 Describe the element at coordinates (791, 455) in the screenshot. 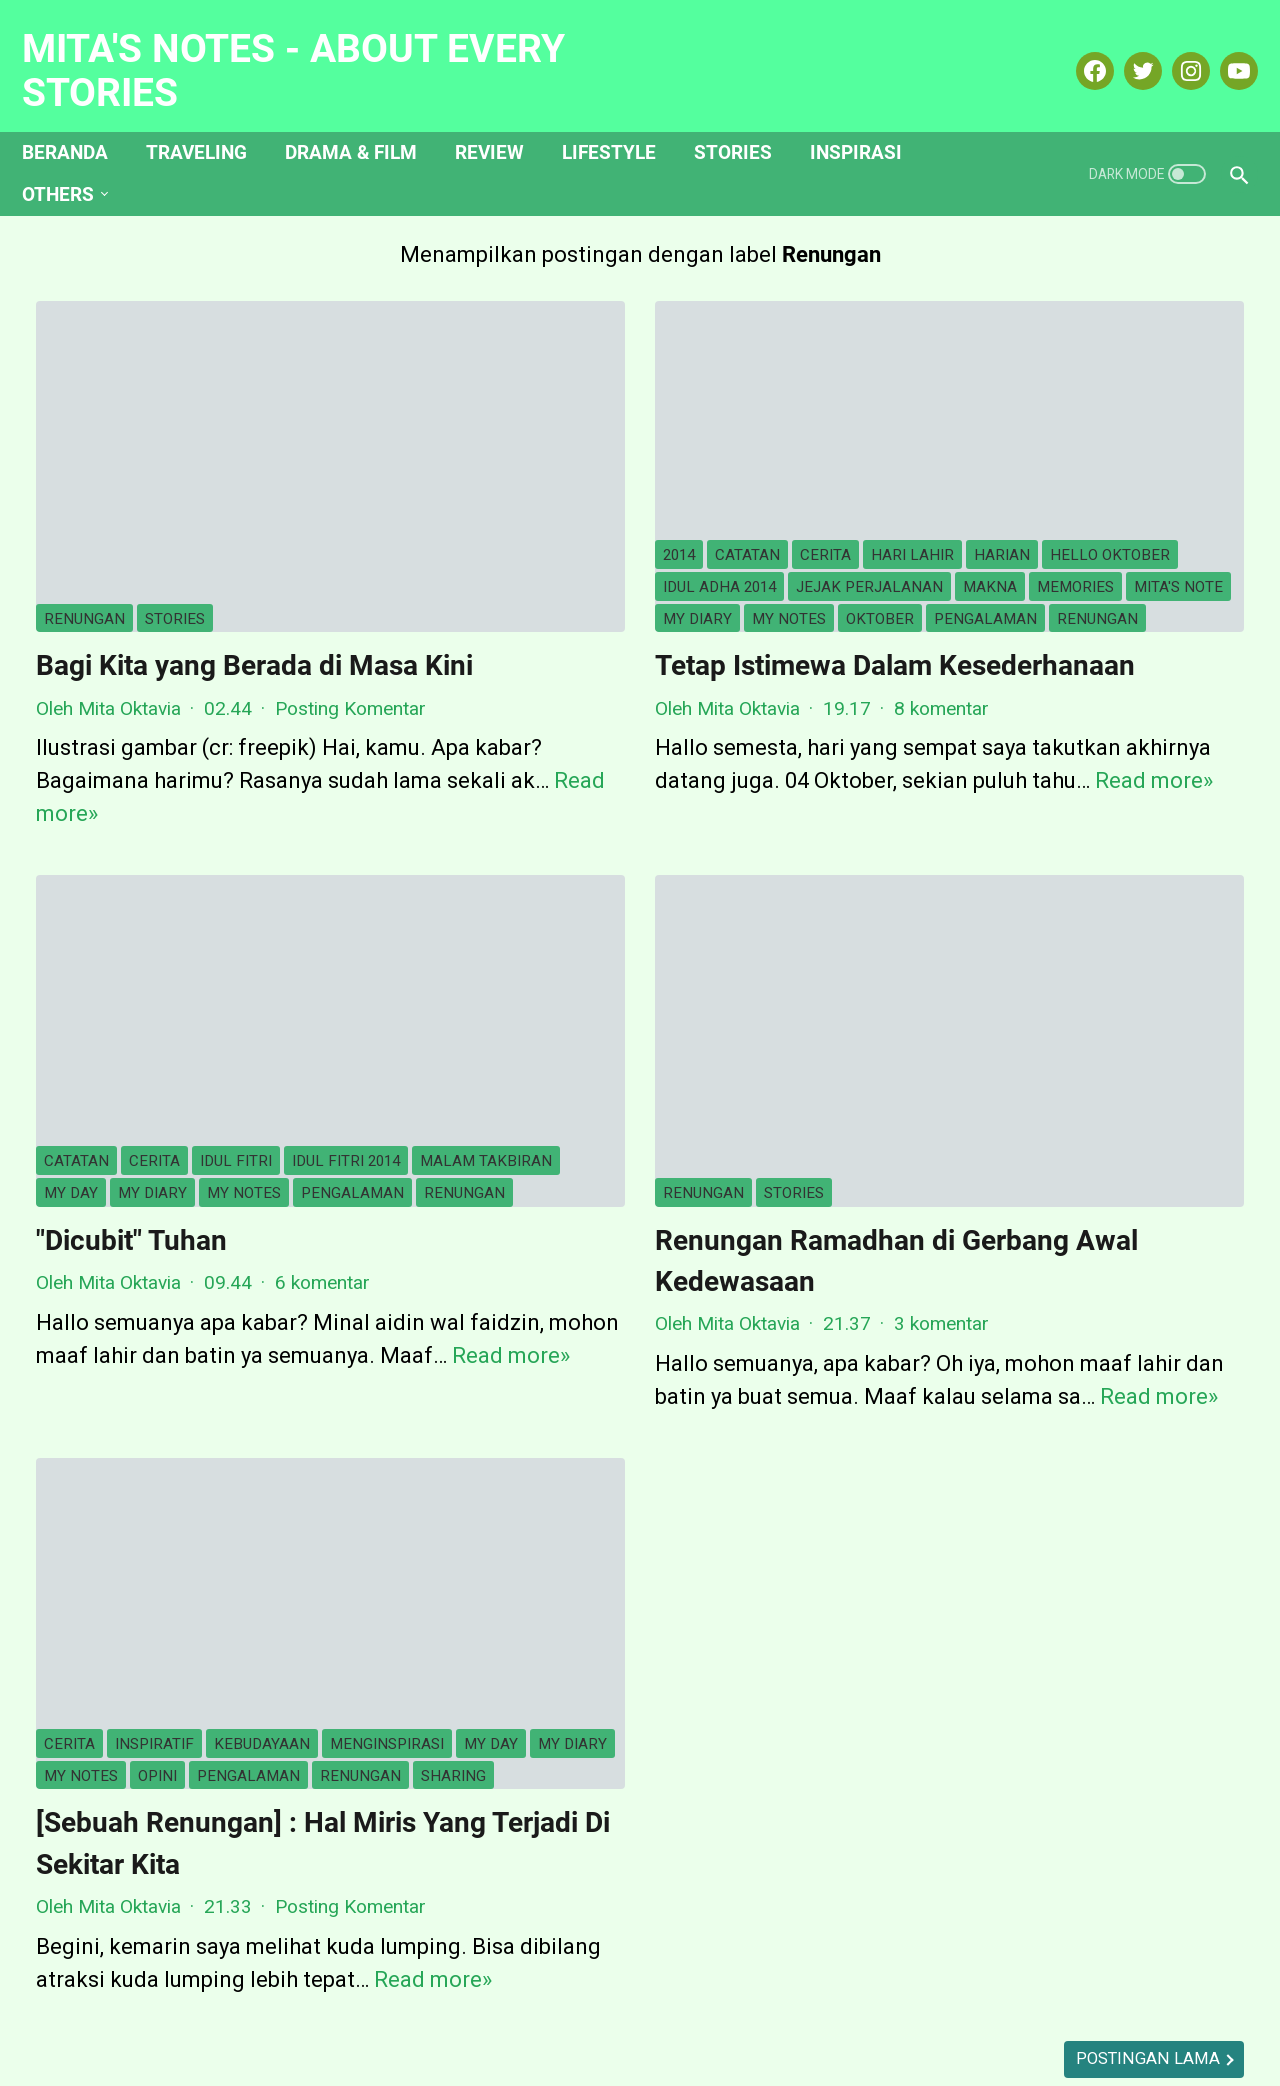

I see `oktober` at that location.